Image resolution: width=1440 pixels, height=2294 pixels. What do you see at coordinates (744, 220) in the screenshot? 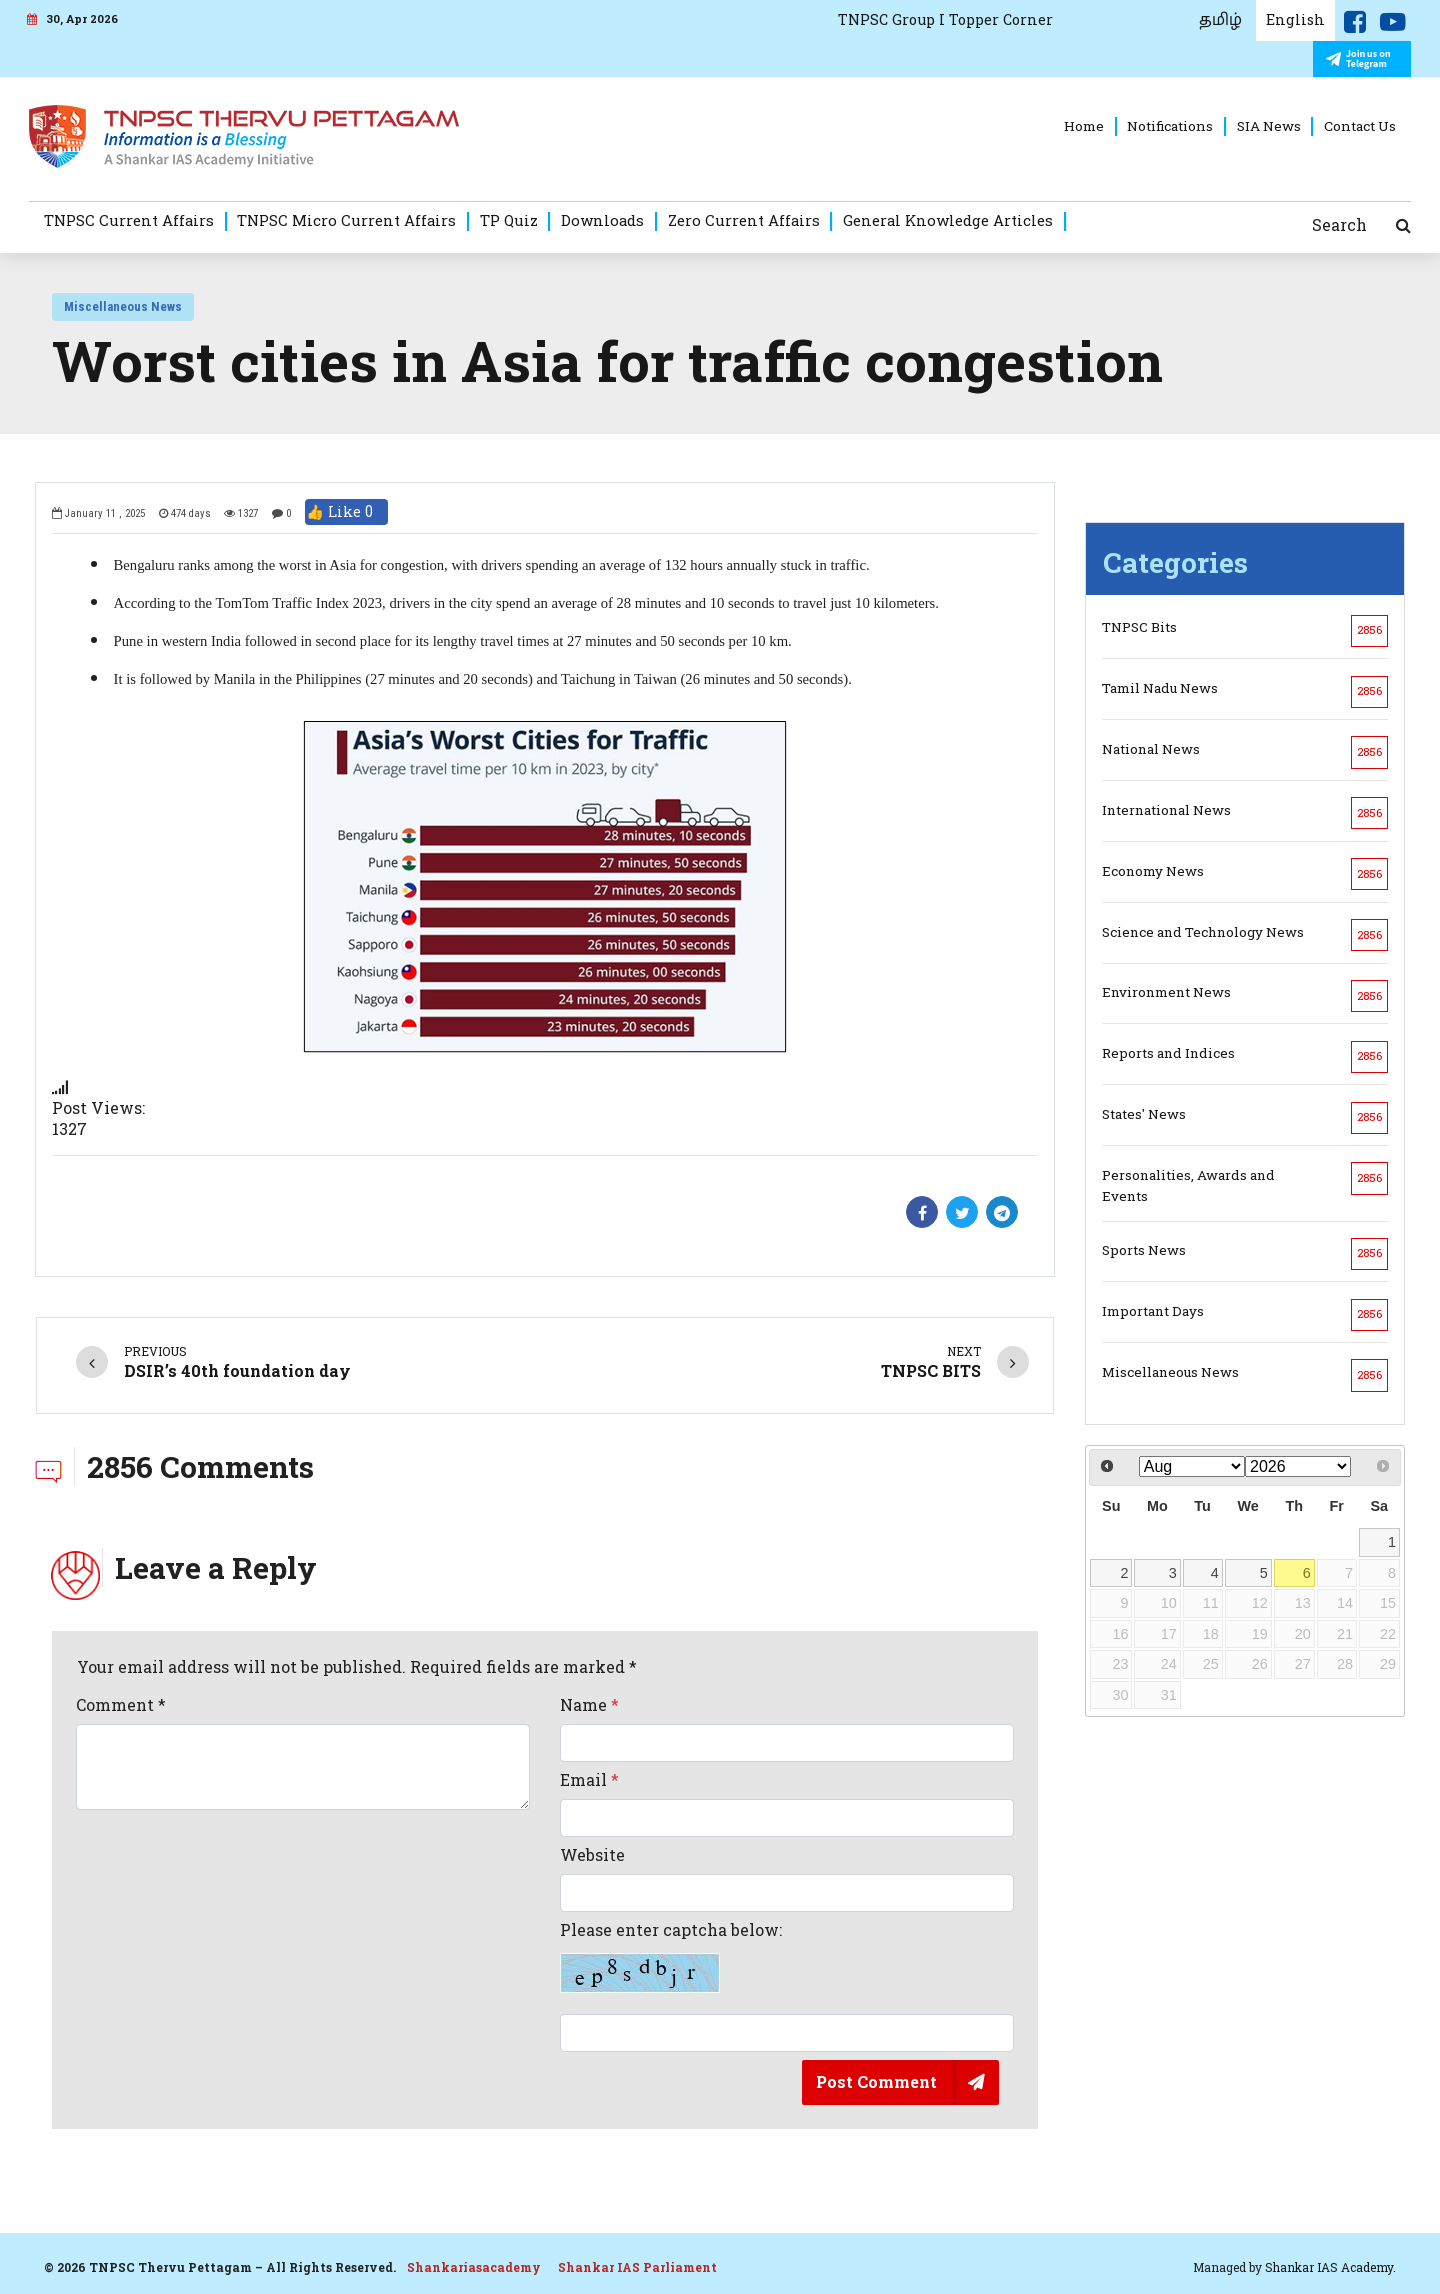
I see `Zero Current Affairs` at bounding box center [744, 220].